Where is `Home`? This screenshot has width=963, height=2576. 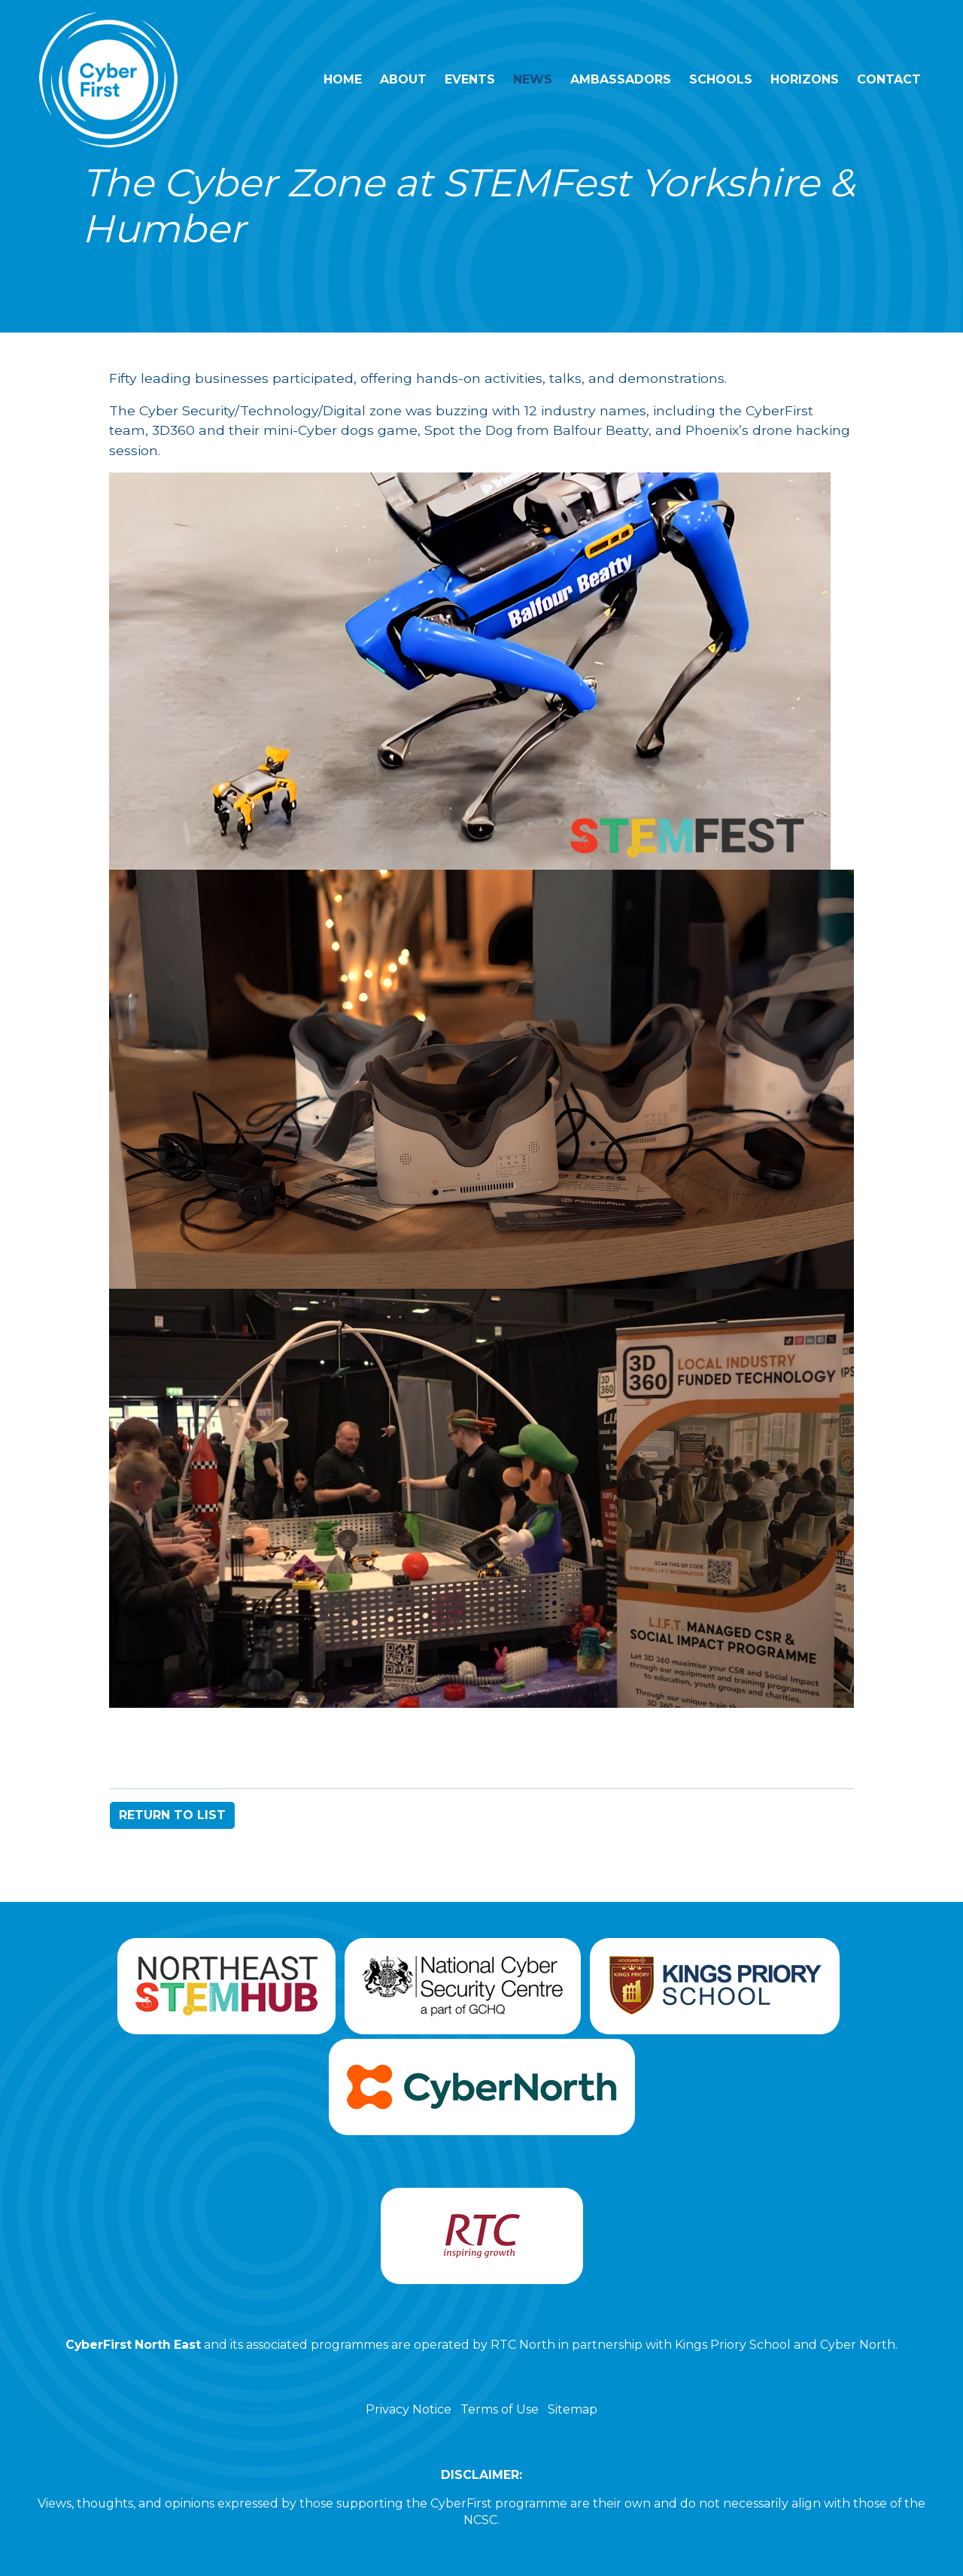 Home is located at coordinates (343, 79).